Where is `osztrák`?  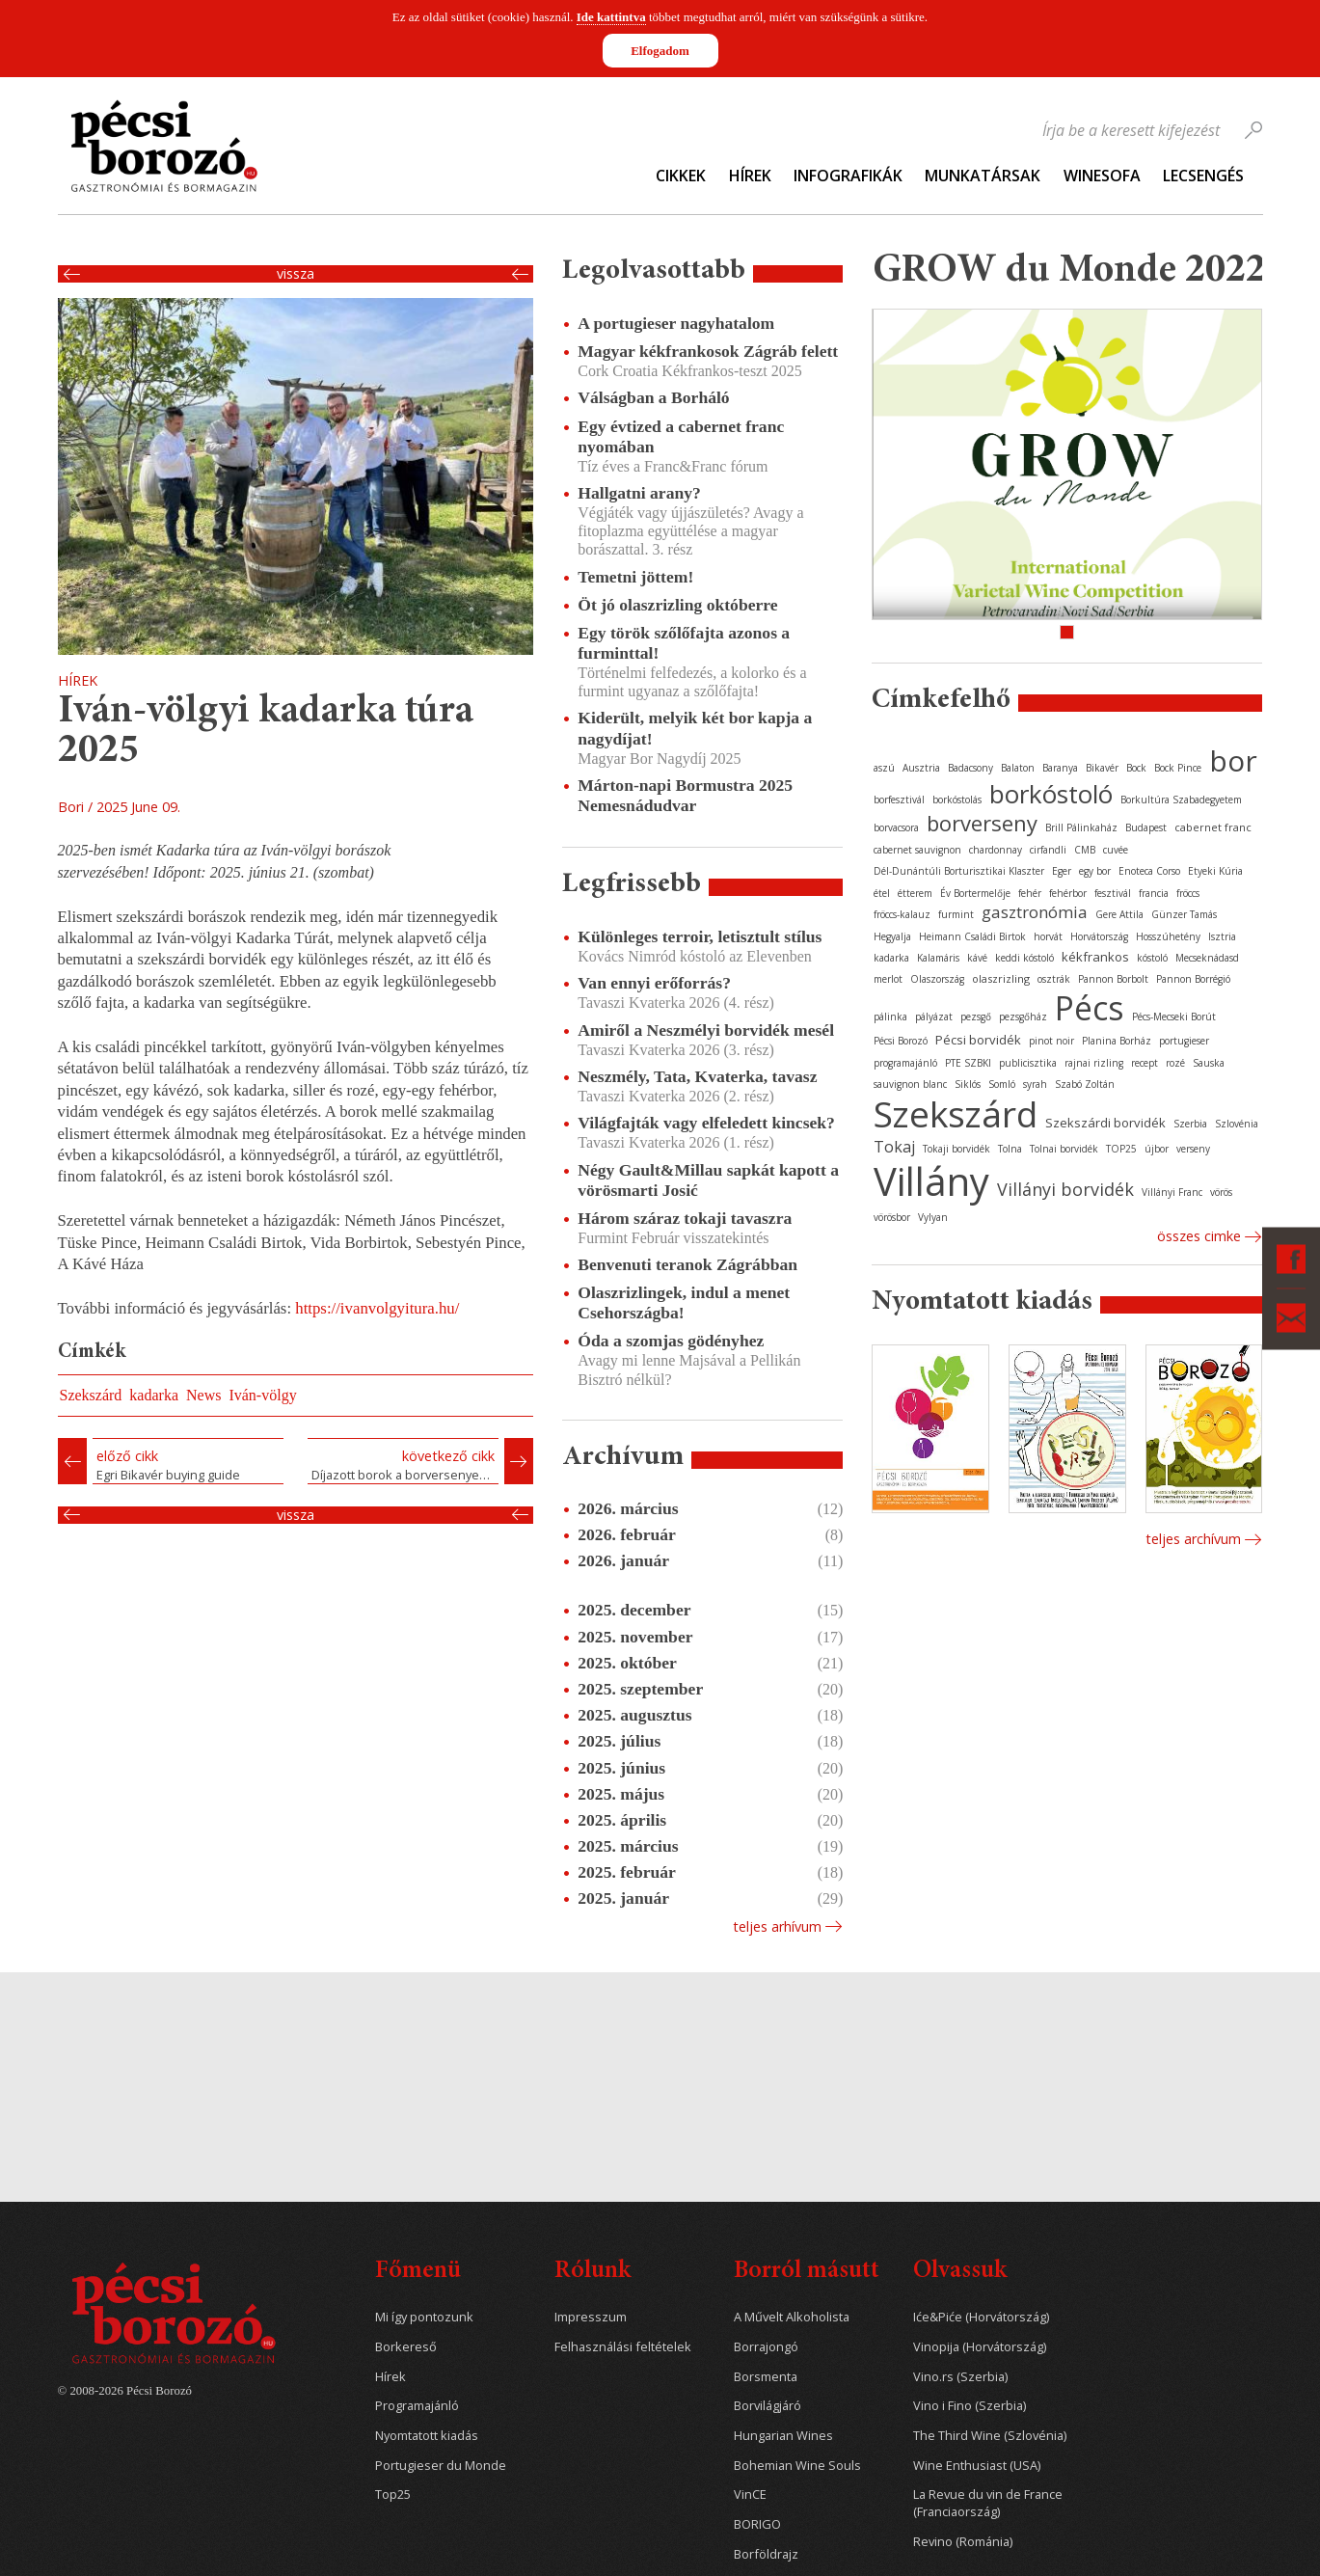 osztrák is located at coordinates (1053, 979).